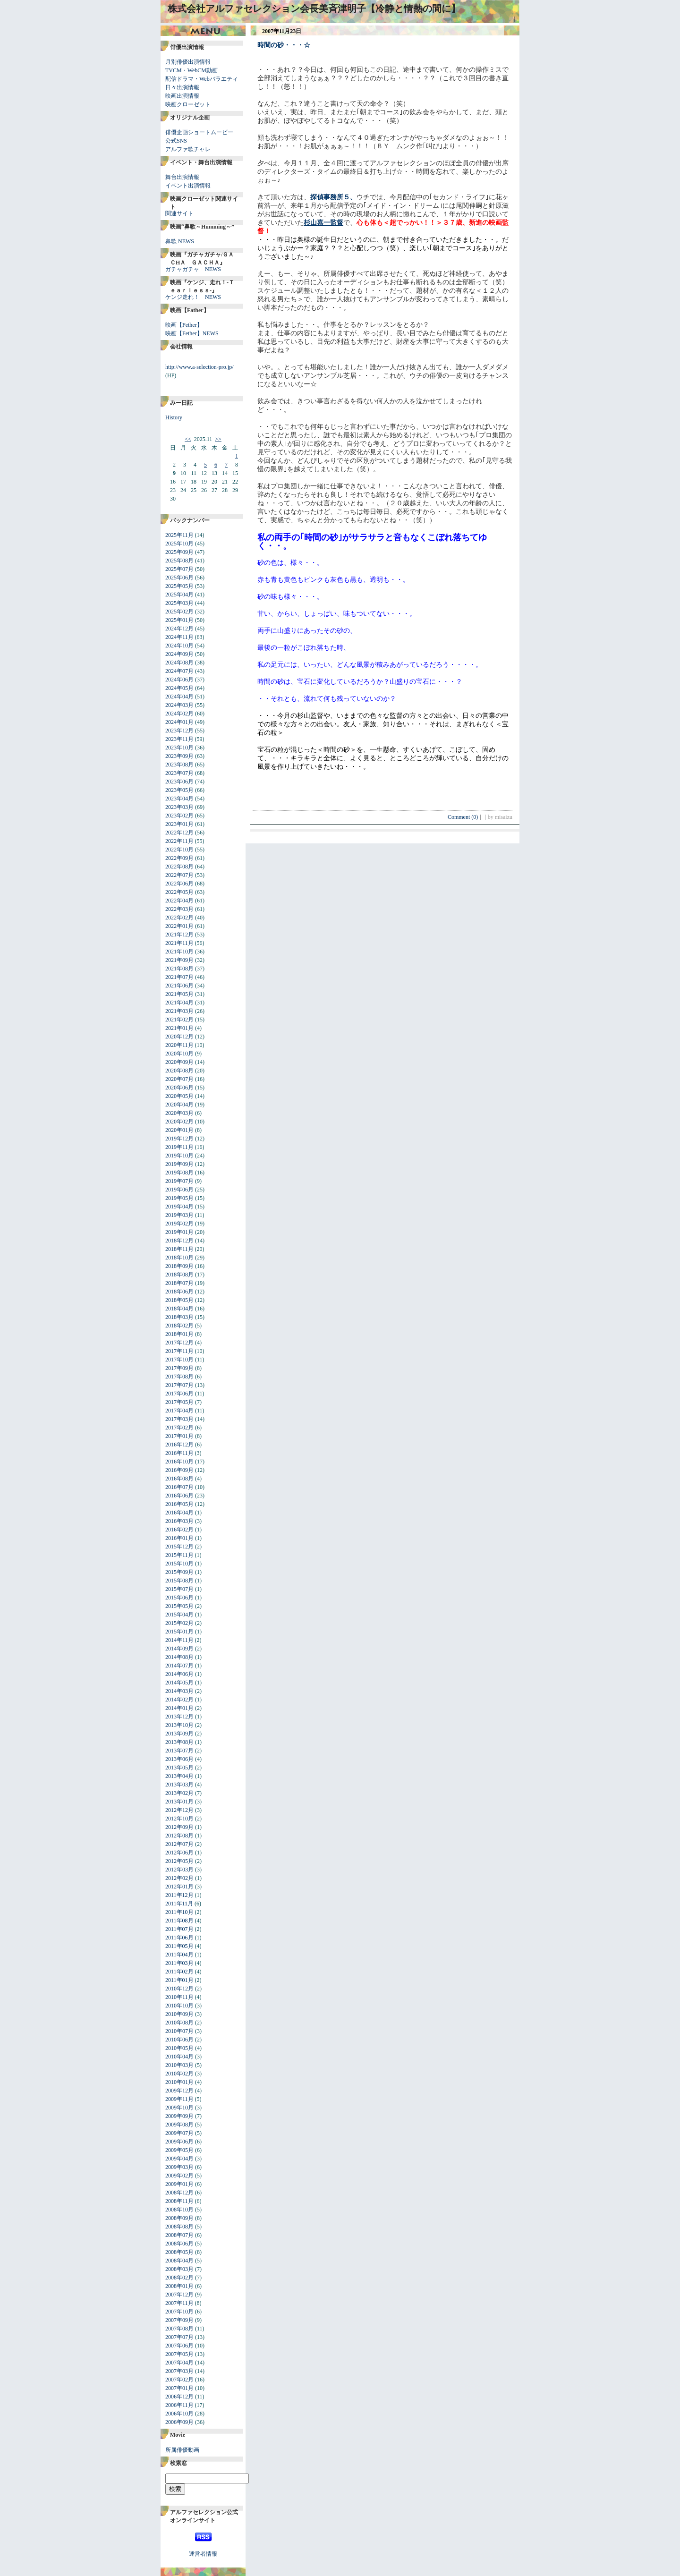 The image size is (680, 2576). I want to click on 2024年08月, so click(179, 662).